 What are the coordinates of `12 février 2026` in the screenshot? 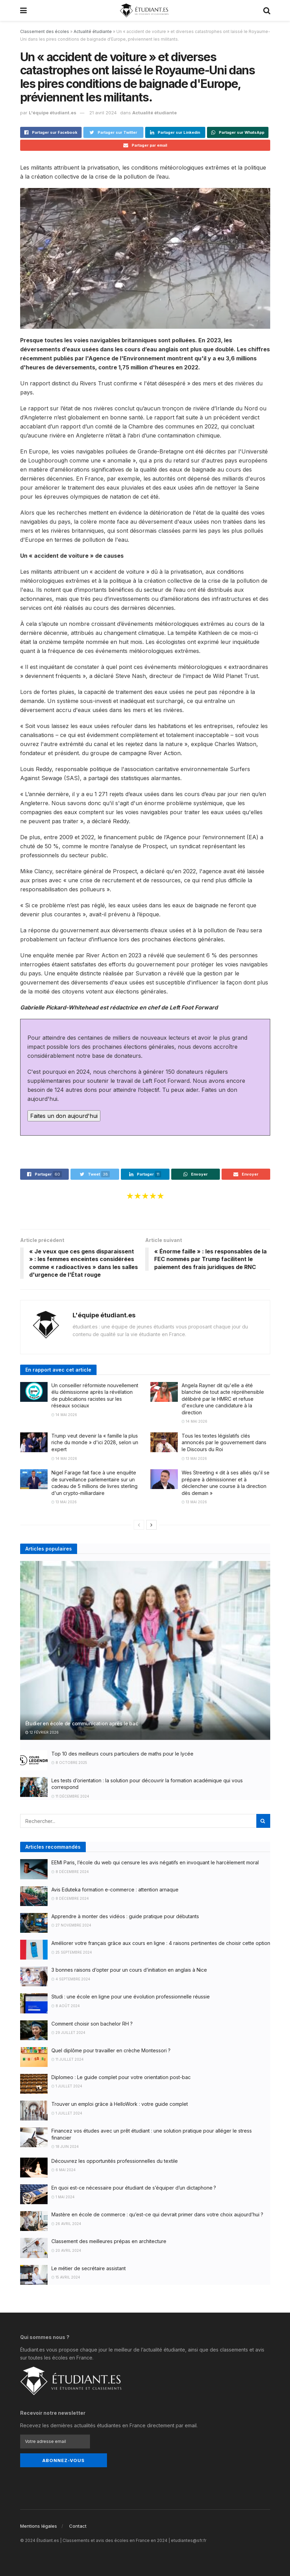 It's located at (42, 1732).